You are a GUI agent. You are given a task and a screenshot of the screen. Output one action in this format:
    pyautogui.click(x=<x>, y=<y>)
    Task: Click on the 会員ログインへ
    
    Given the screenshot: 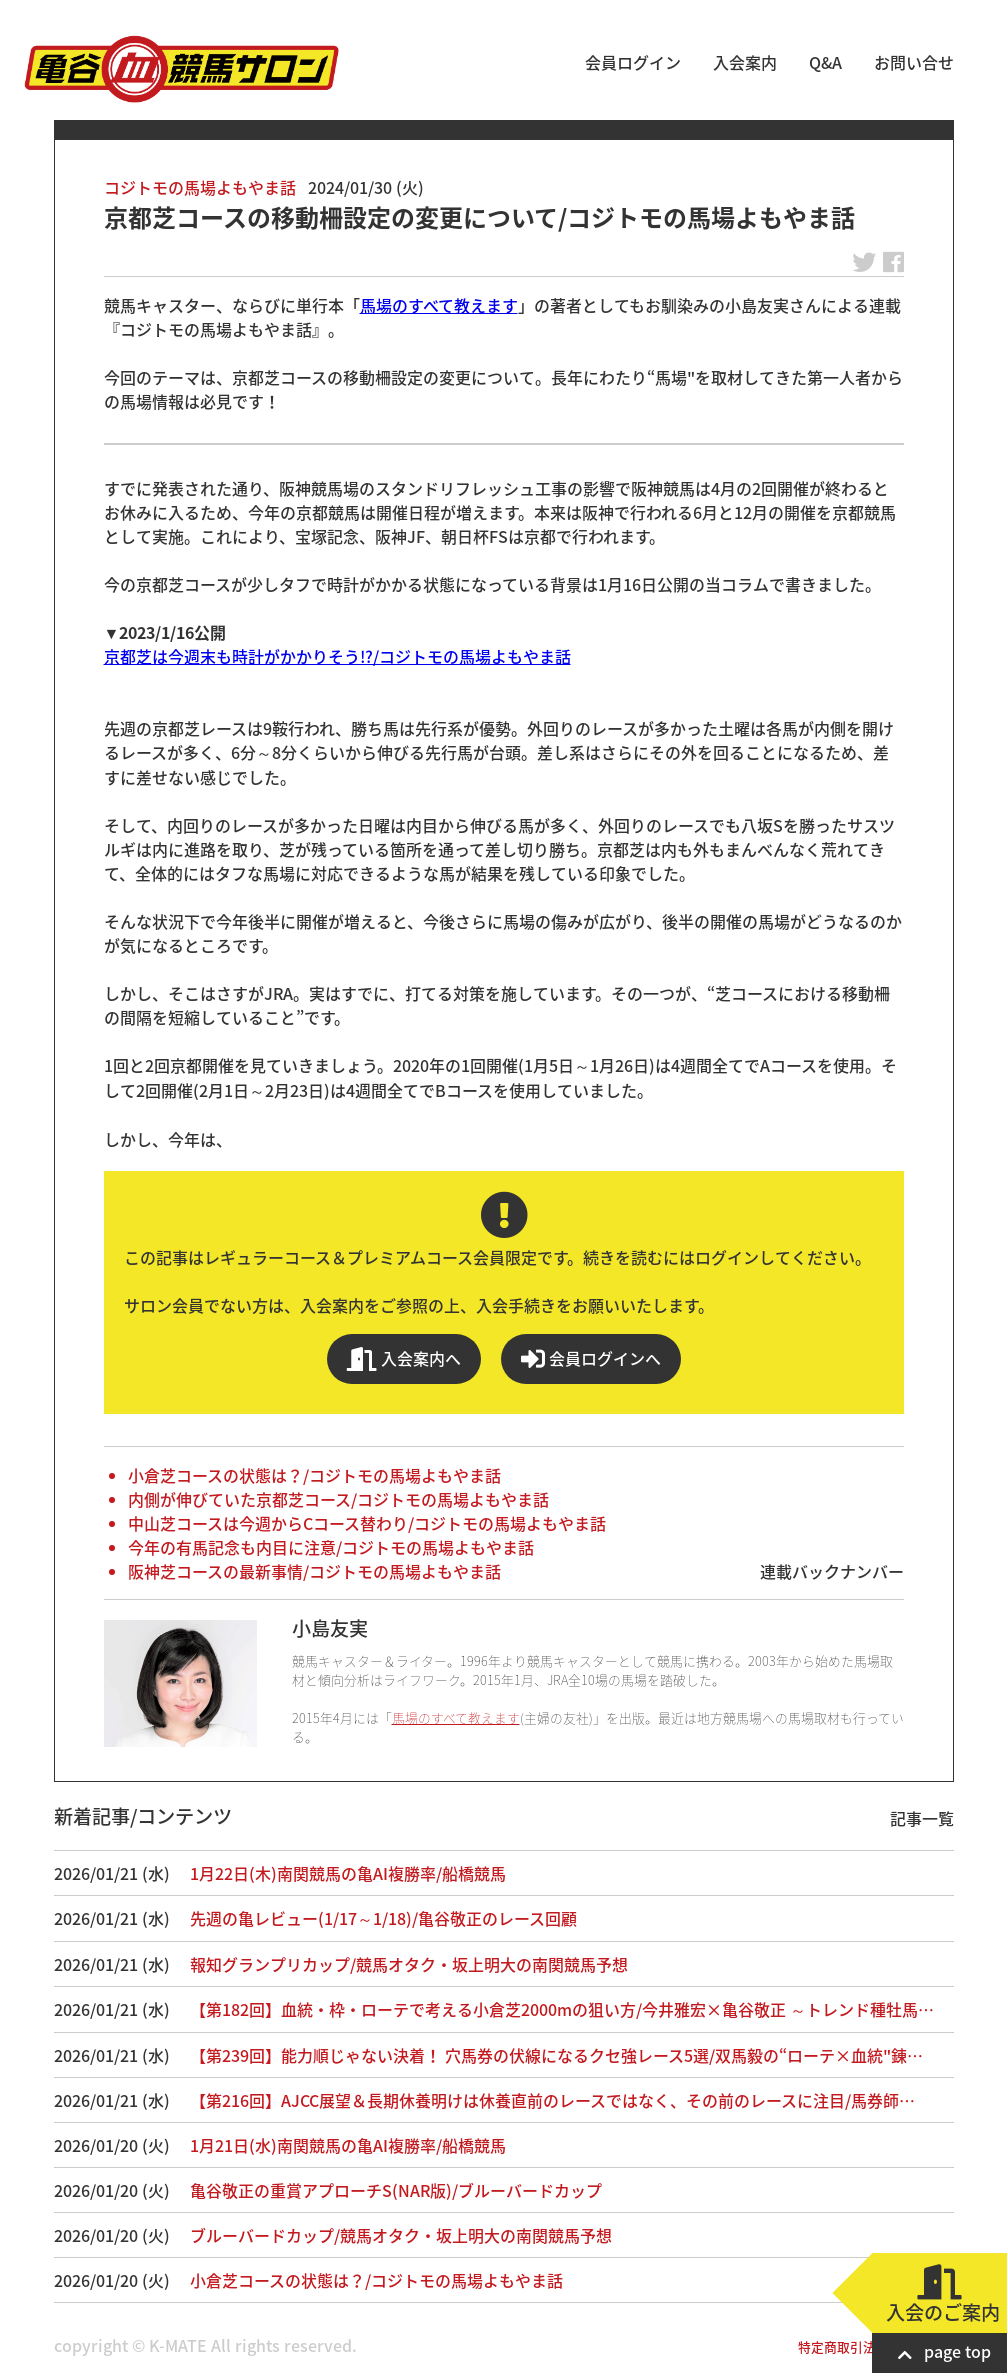 What is the action you would take?
    pyautogui.click(x=591, y=1358)
    